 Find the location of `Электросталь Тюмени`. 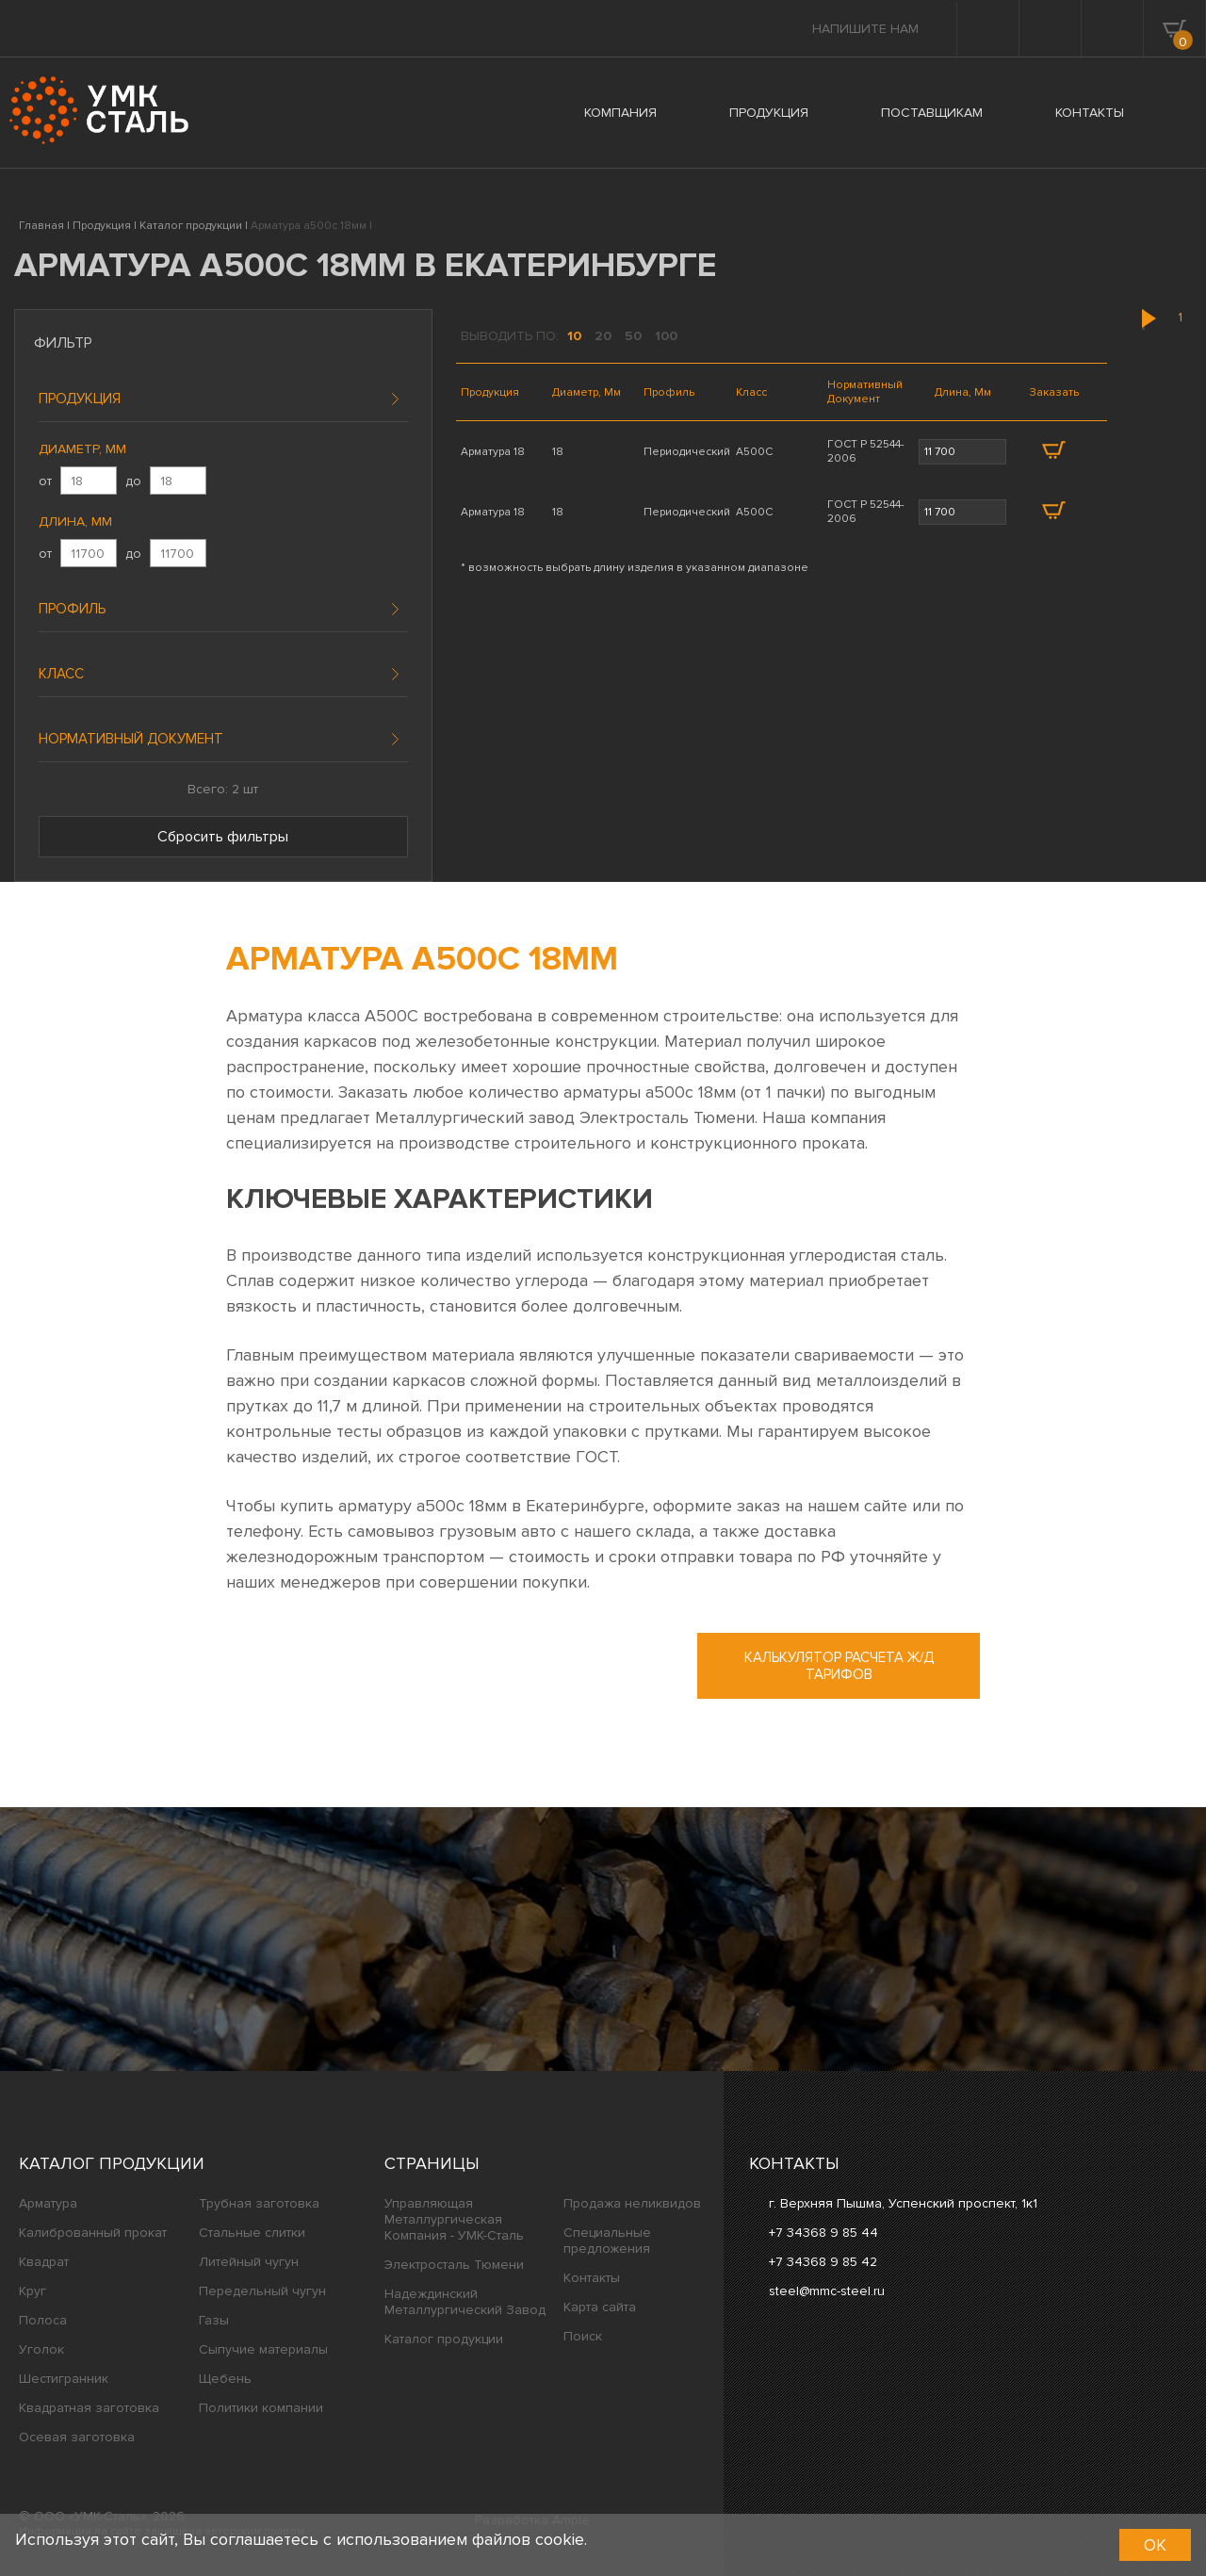

Электросталь Тюмени is located at coordinates (454, 2265).